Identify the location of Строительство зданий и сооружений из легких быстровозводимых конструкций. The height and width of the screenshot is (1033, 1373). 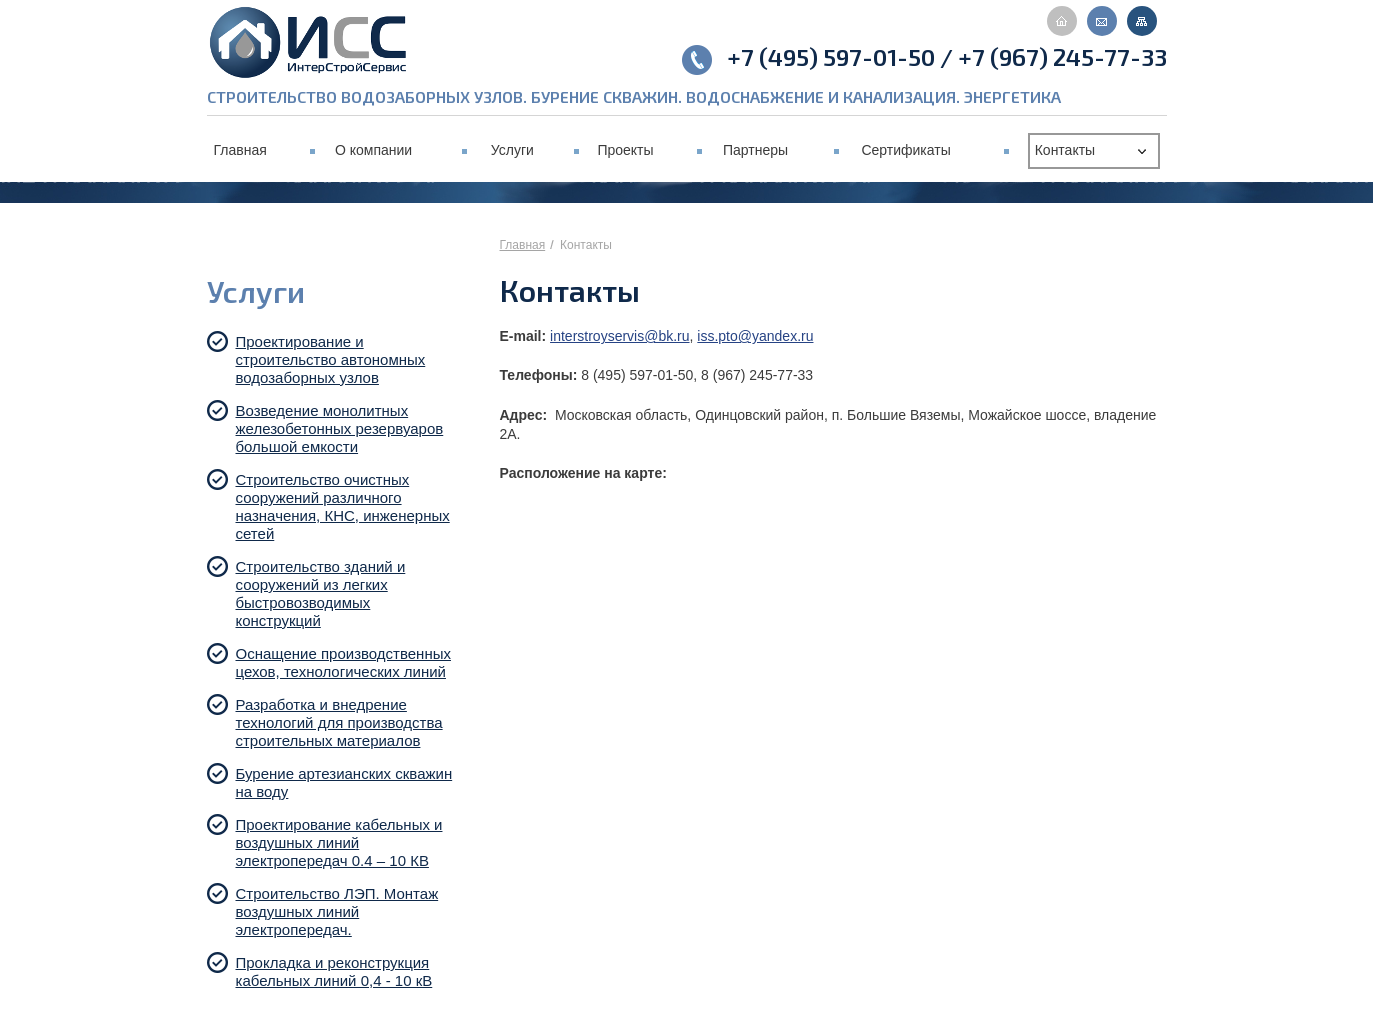
(321, 593).